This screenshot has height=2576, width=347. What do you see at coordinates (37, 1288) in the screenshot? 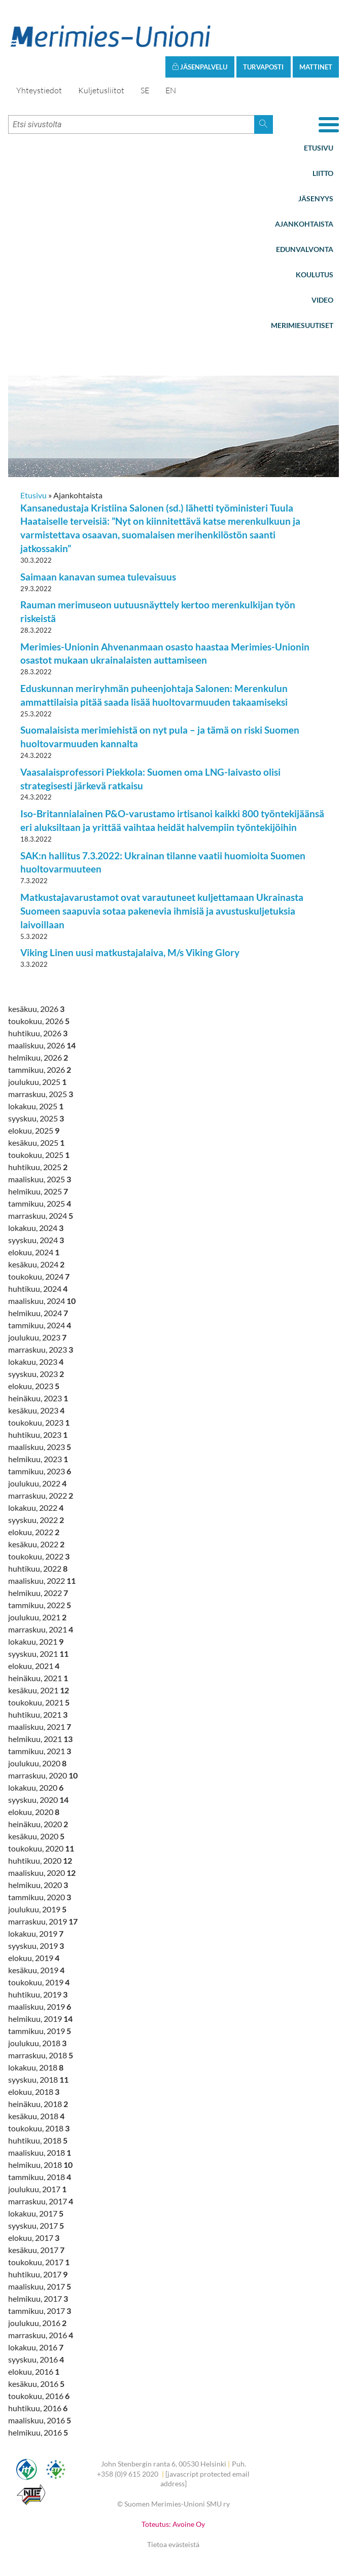
I see `huhtikuu, 2024` at bounding box center [37, 1288].